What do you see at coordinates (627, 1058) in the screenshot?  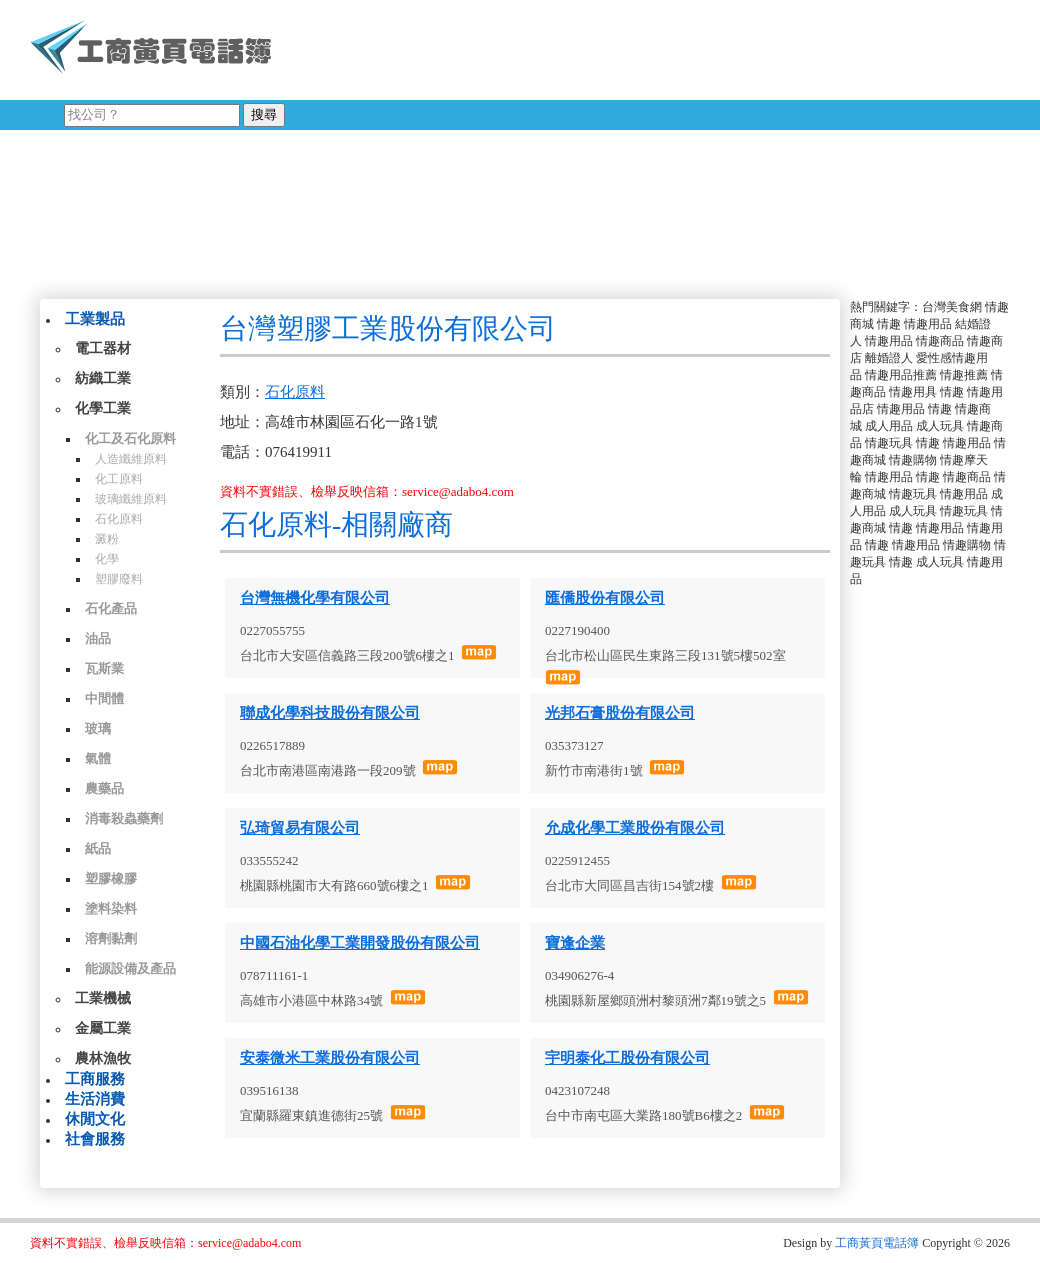 I see `宇明泰化工股份有限公司` at bounding box center [627, 1058].